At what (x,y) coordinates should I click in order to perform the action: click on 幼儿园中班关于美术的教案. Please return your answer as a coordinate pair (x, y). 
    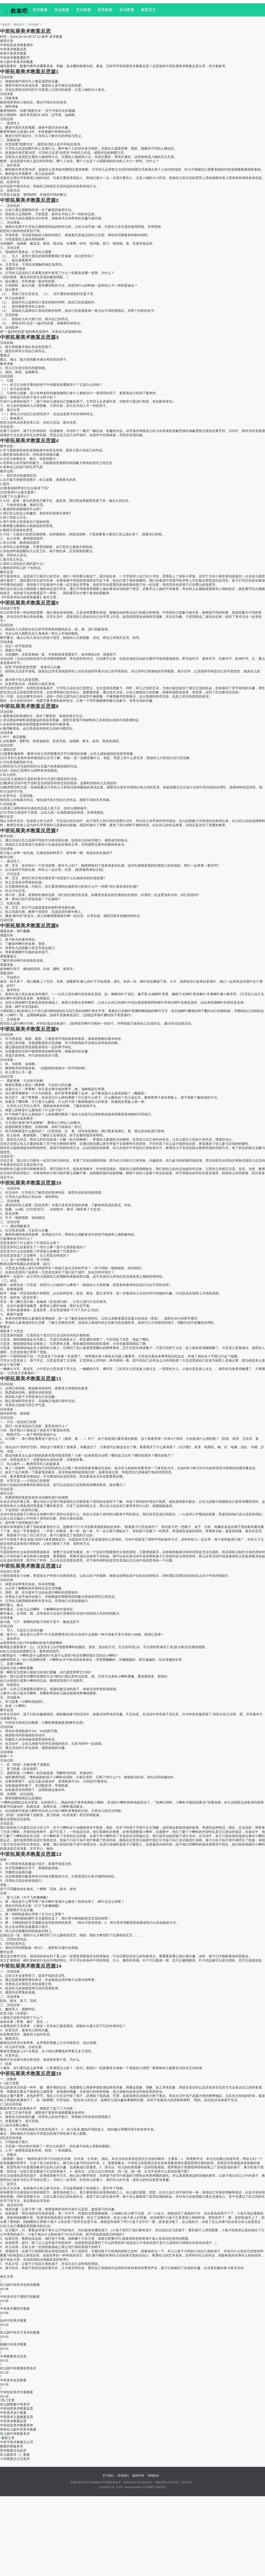
    Looking at the image, I should click on (20, 2332).